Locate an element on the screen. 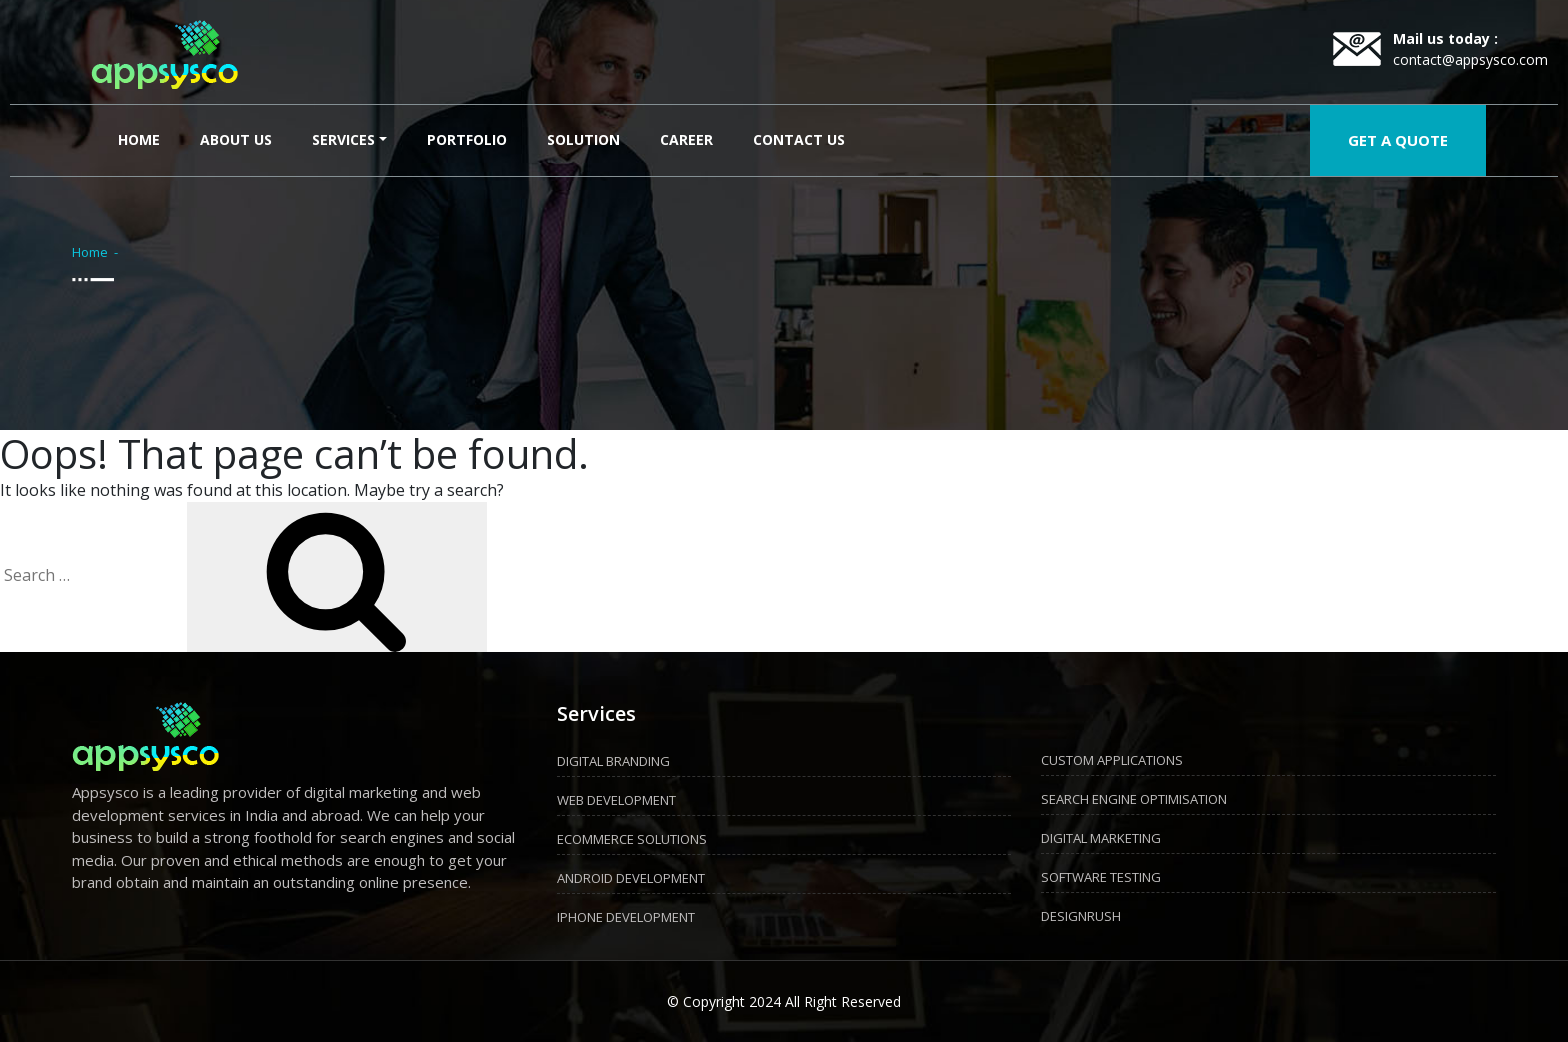  ECOMMERCE SOLUTIONS is located at coordinates (632, 839).